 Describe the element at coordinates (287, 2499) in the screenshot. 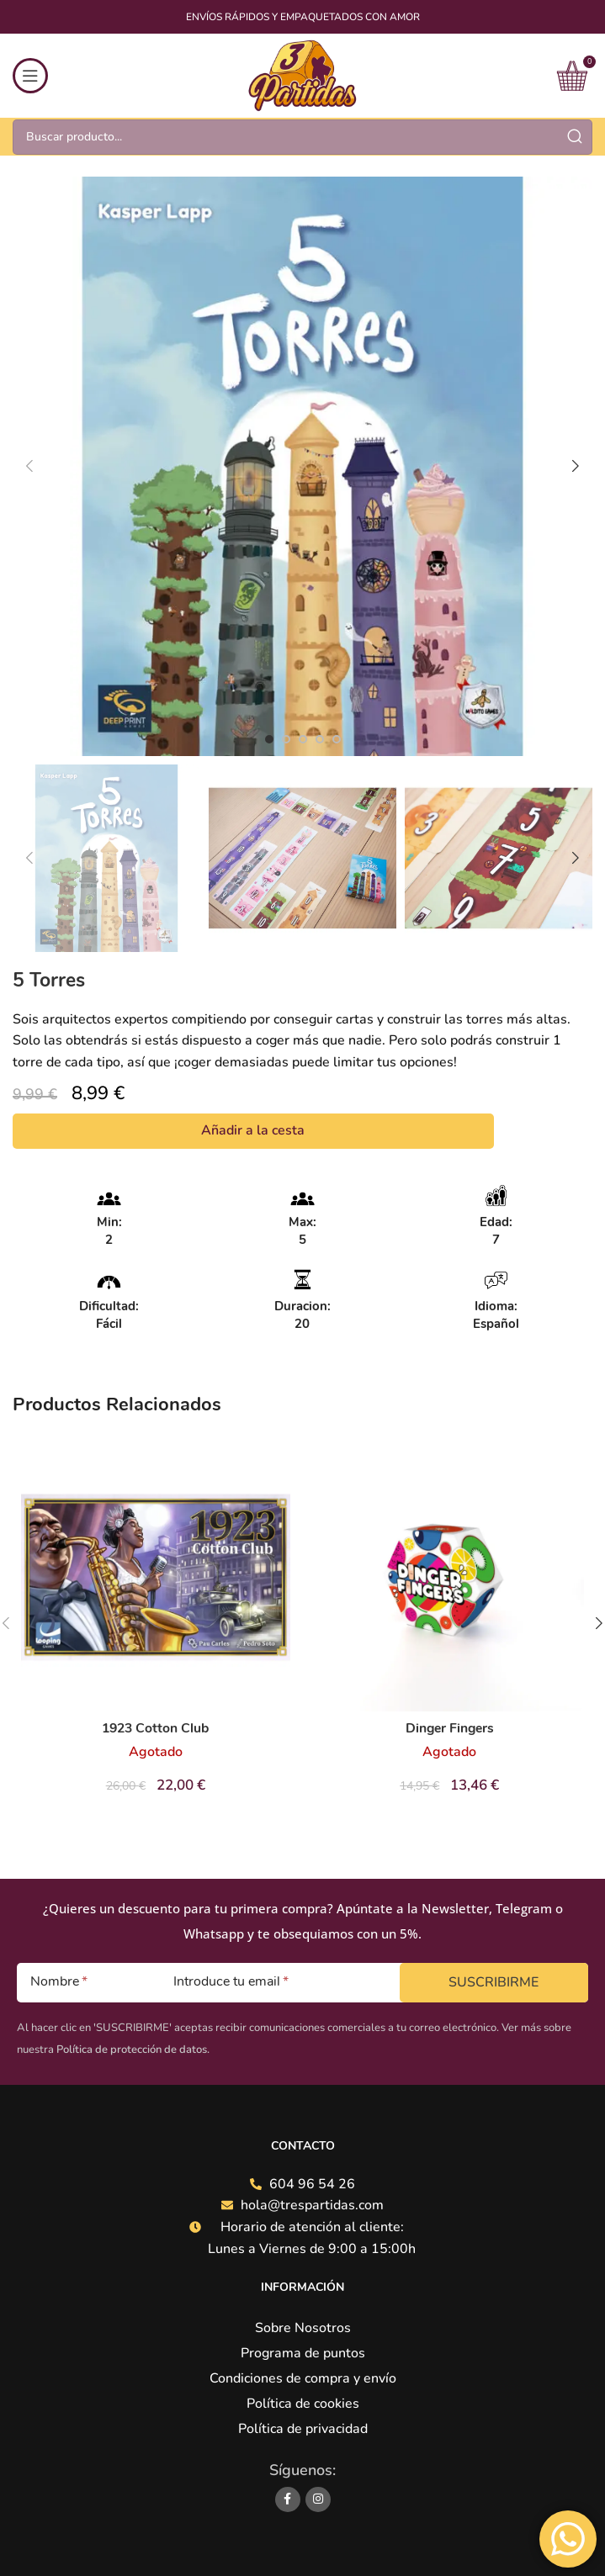

I see `[Facebook social link]` at that location.